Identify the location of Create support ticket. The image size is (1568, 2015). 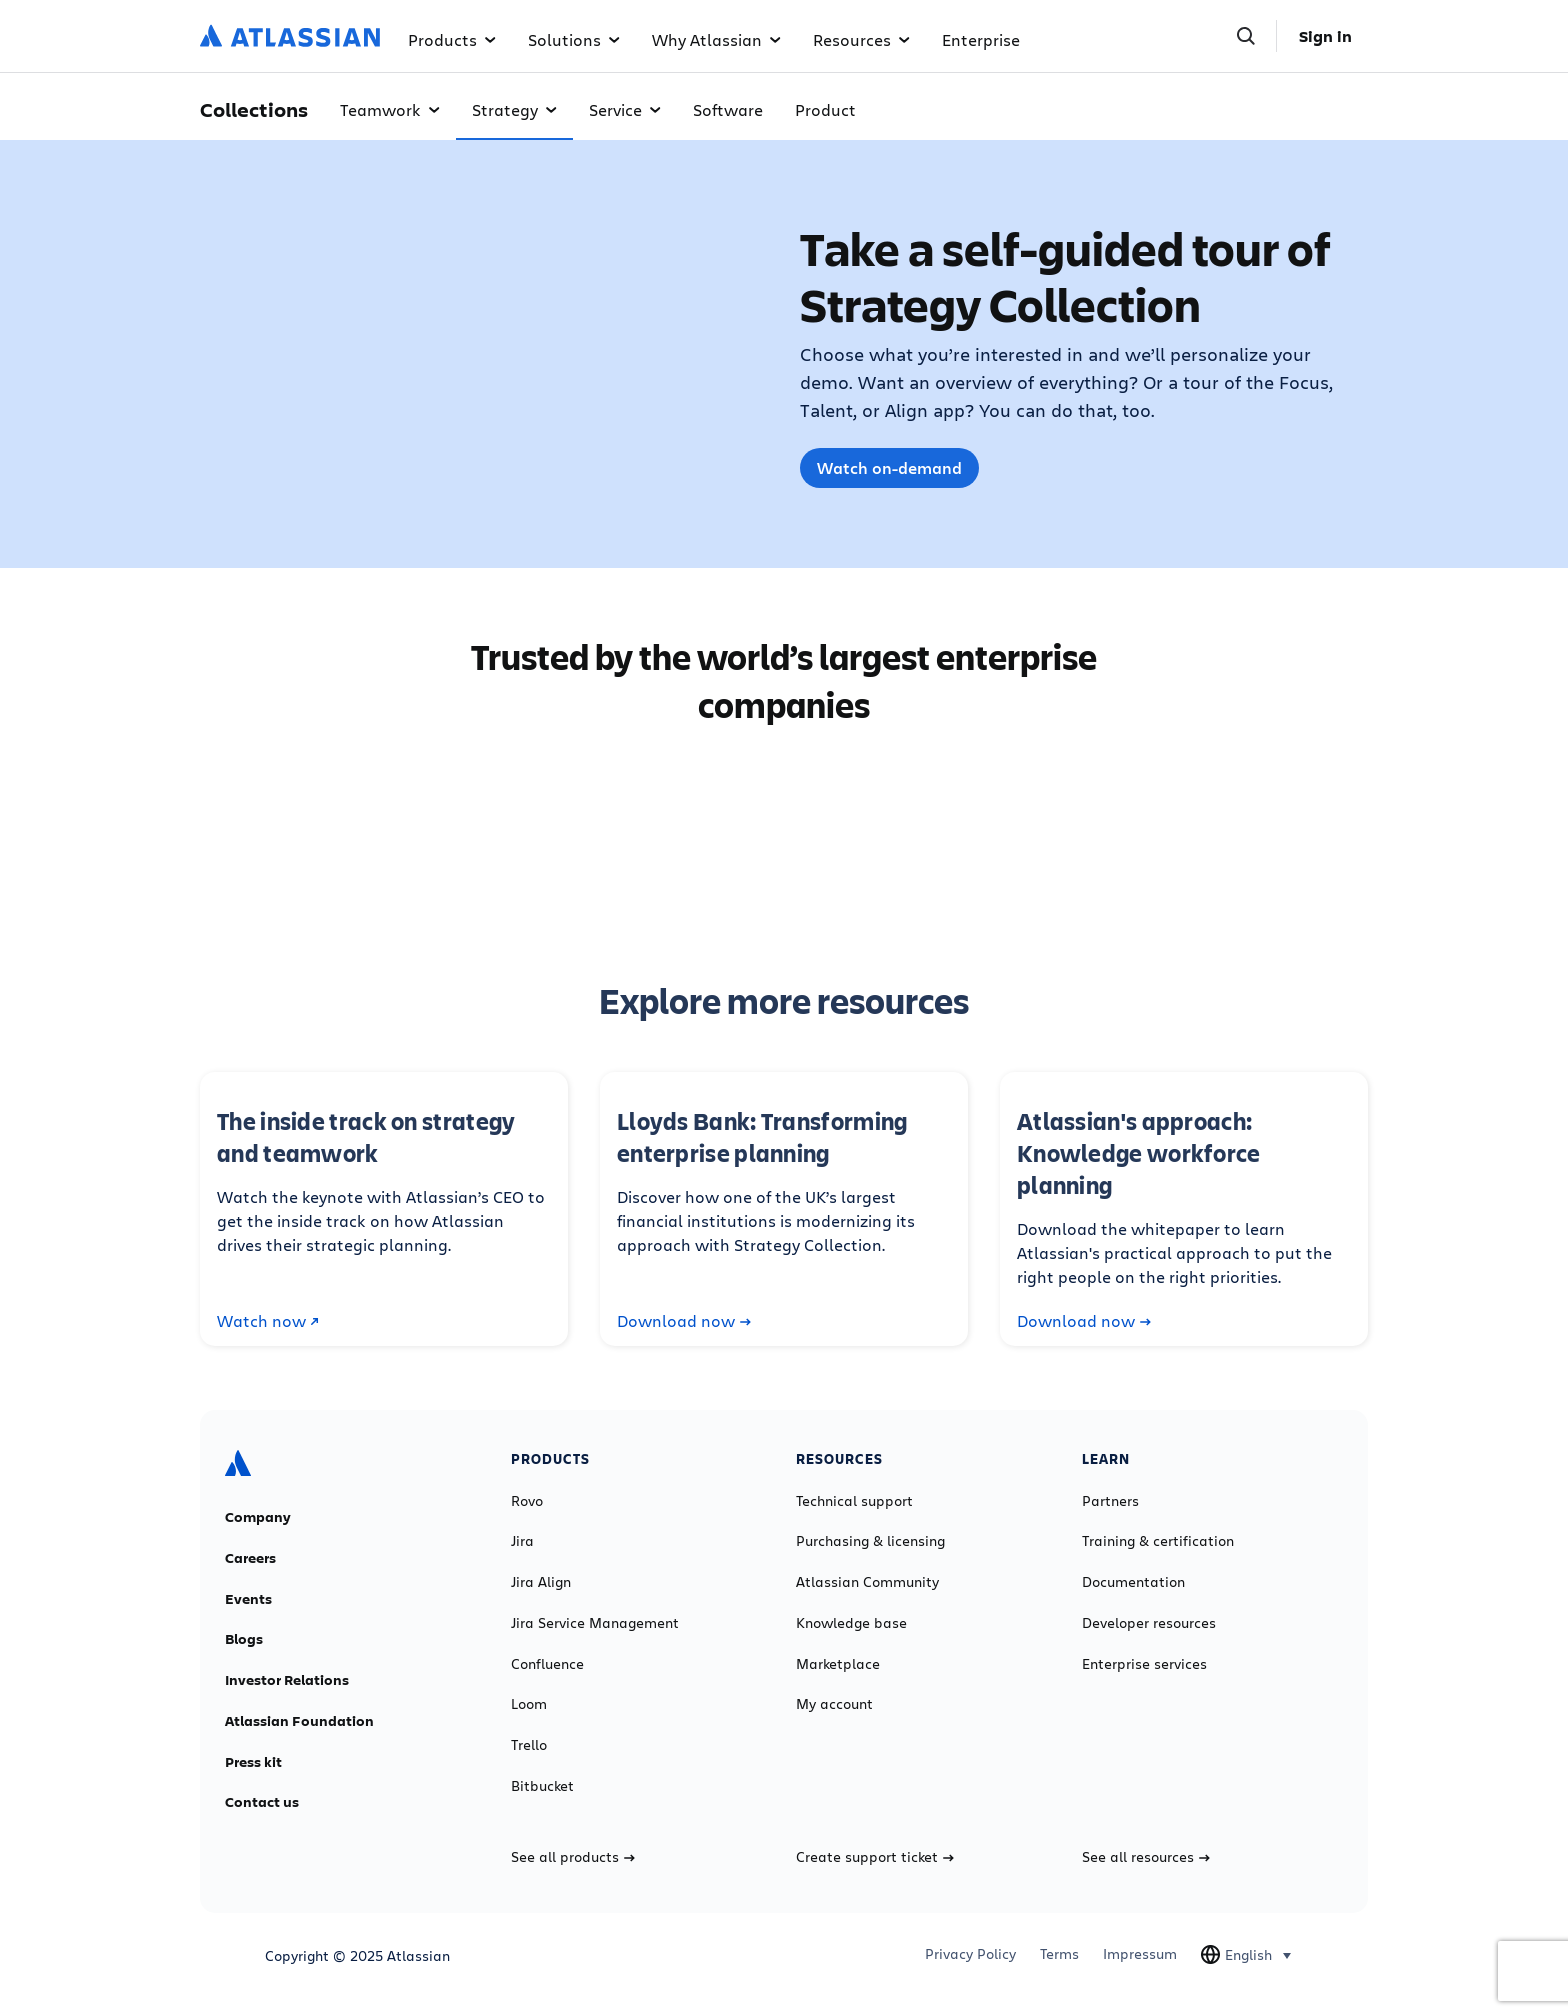
(875, 1857).